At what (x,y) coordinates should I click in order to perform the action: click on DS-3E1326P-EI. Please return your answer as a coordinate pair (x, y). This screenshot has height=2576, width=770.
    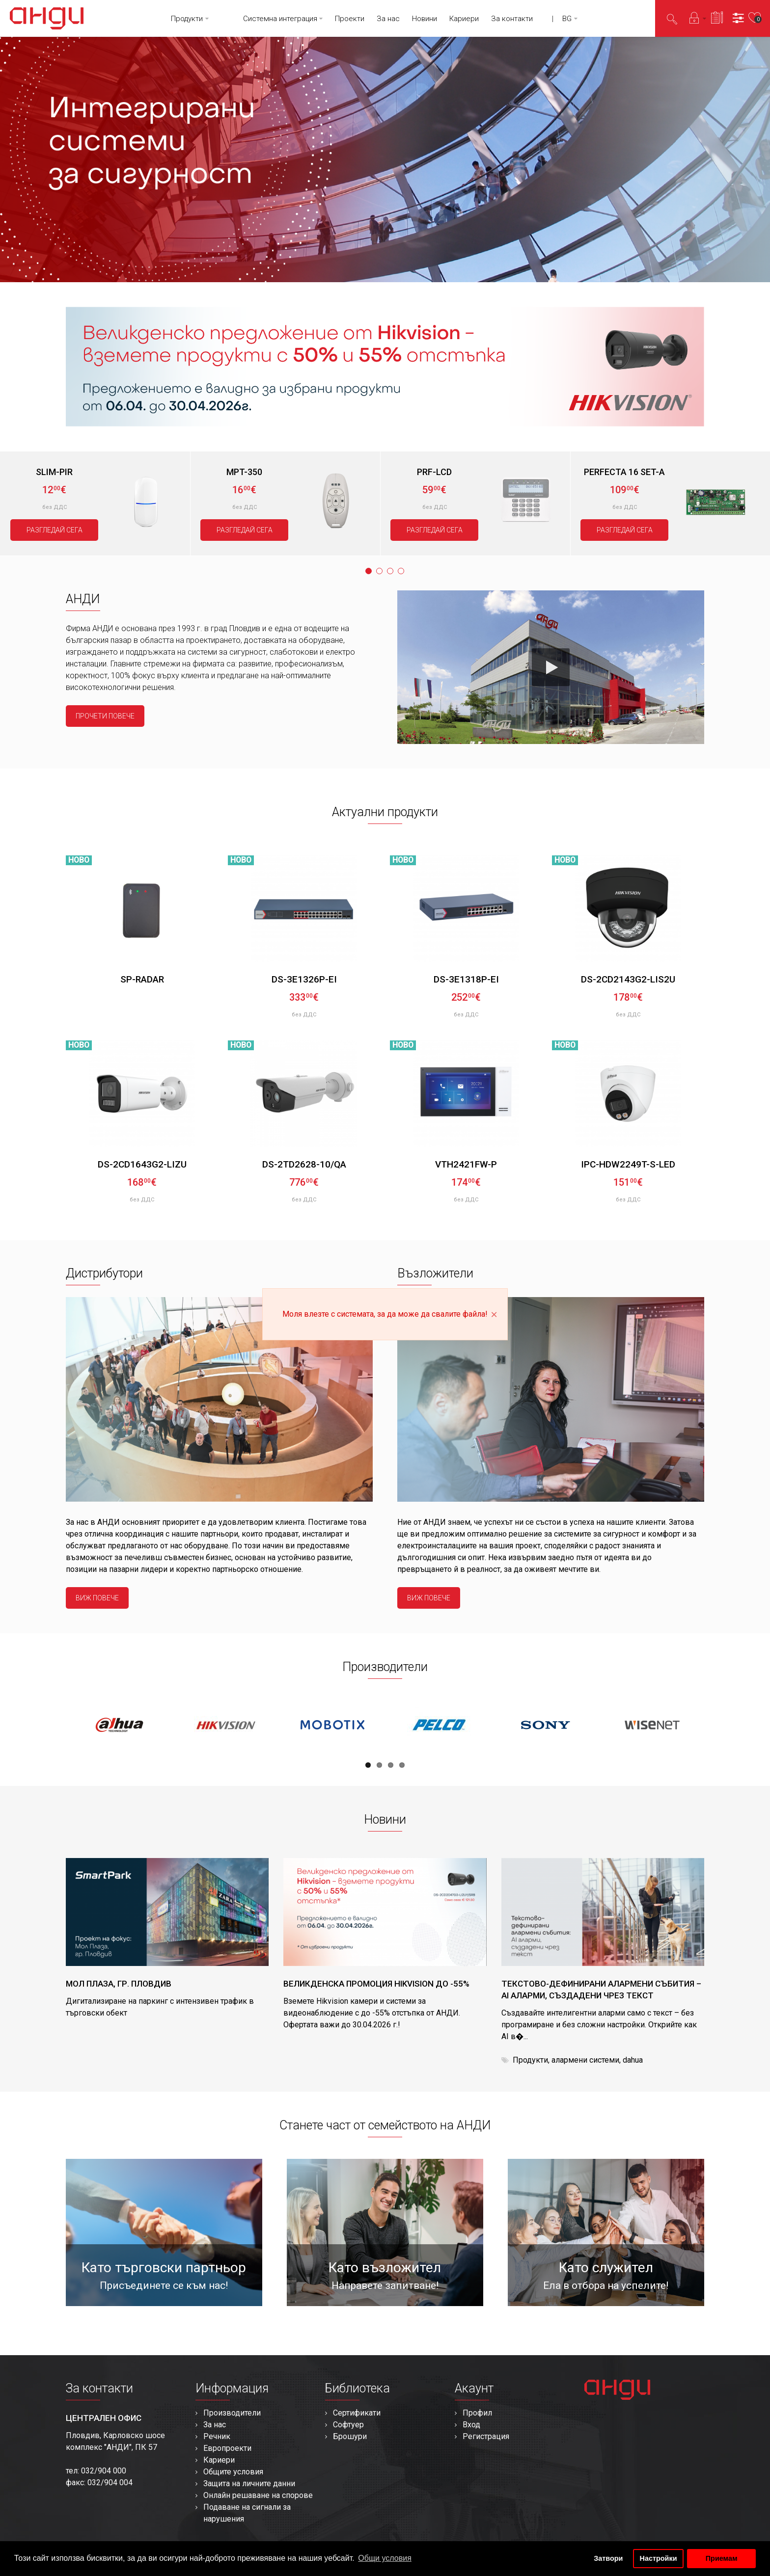
    Looking at the image, I should click on (304, 979).